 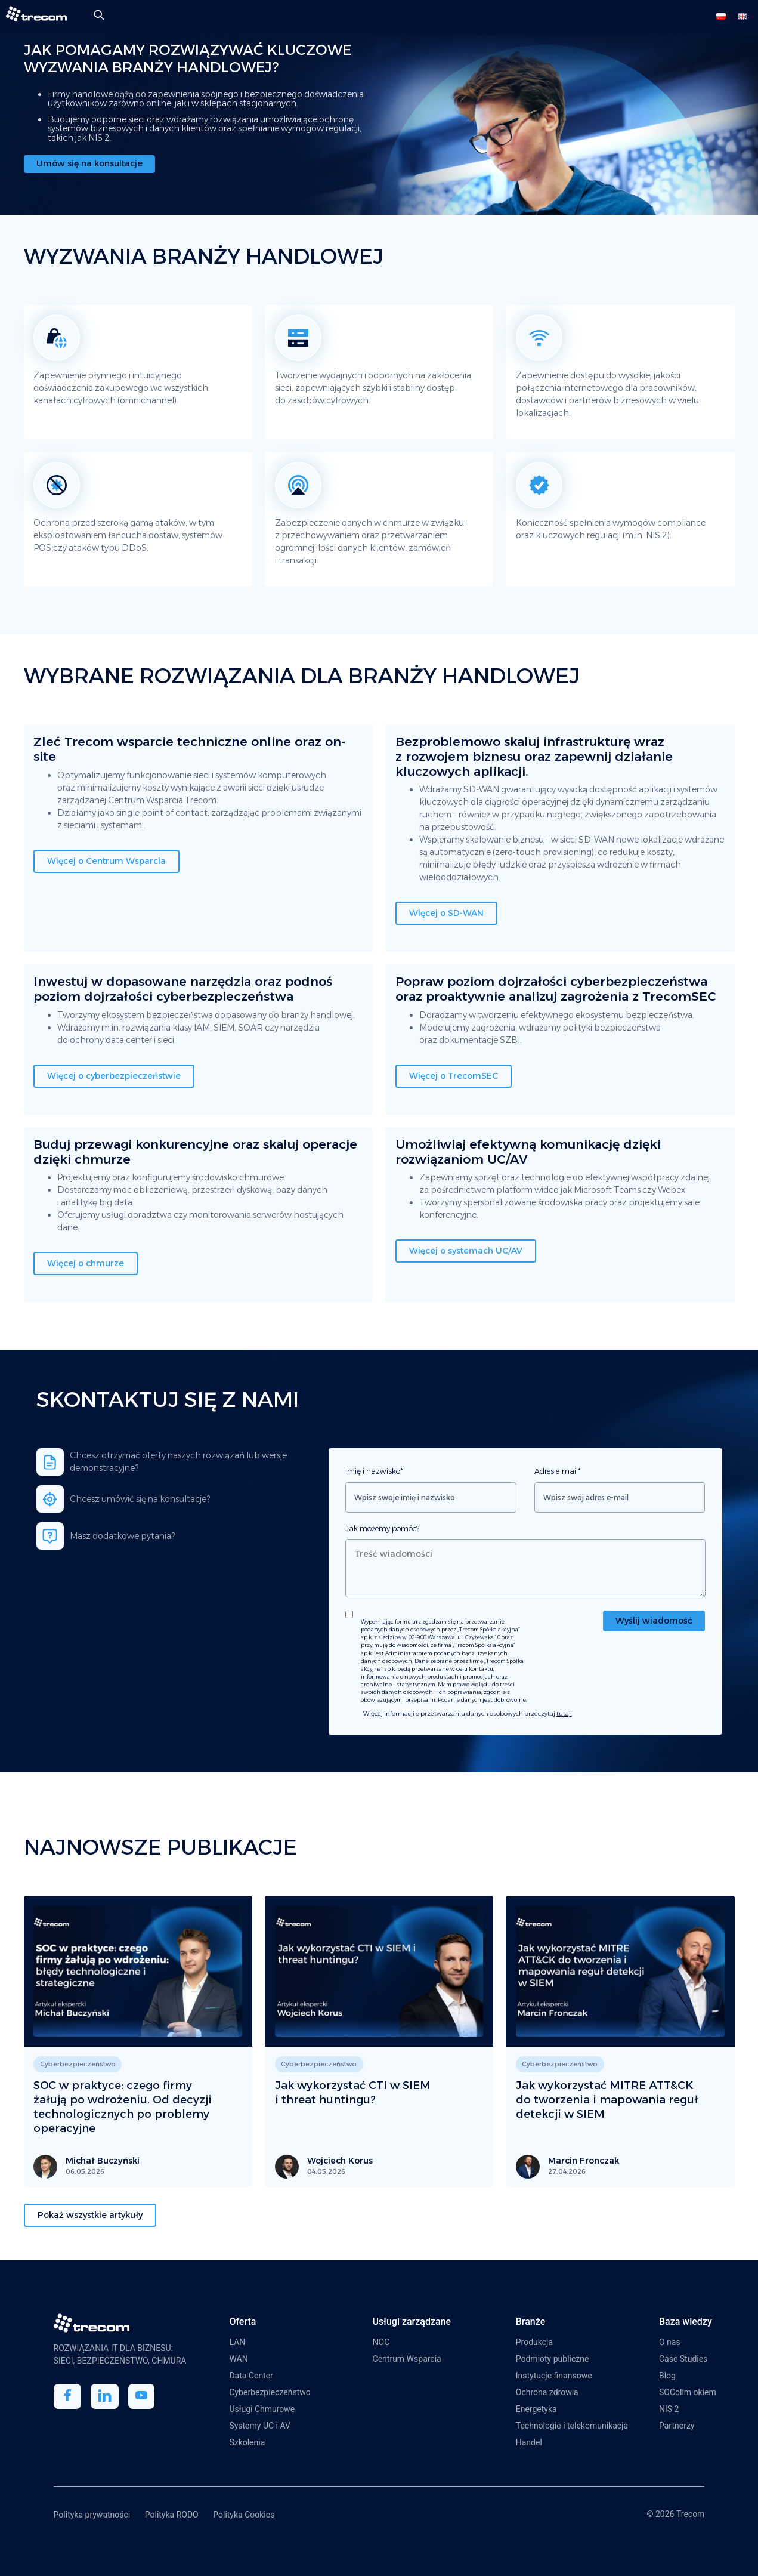 What do you see at coordinates (446, 913) in the screenshot?
I see `Więcej o SD-WAN` at bounding box center [446, 913].